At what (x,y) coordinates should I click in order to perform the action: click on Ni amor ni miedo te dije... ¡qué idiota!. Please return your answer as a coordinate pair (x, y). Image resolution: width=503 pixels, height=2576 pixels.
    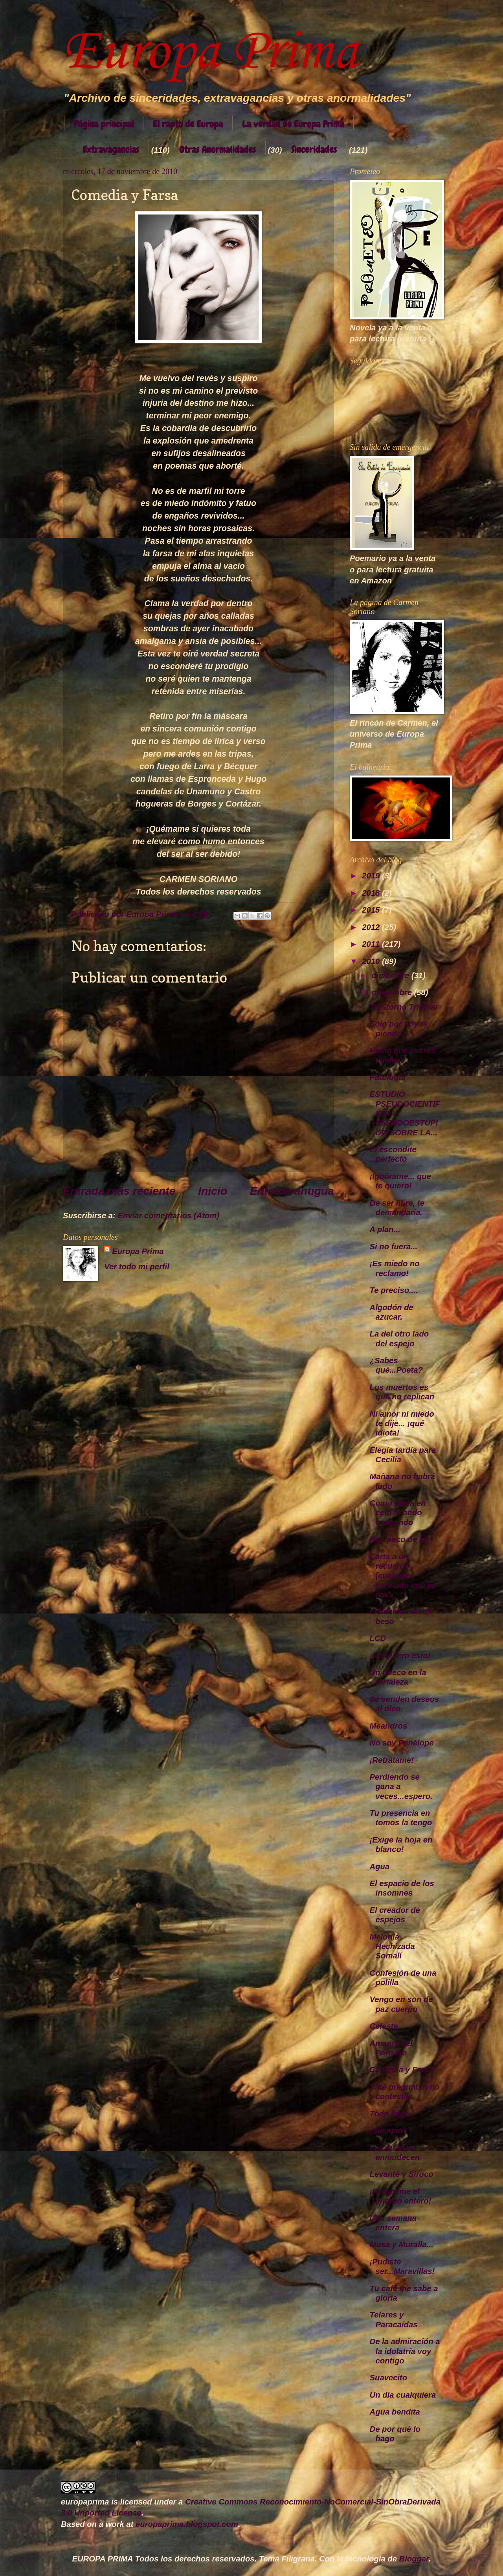
    Looking at the image, I should click on (402, 1423).